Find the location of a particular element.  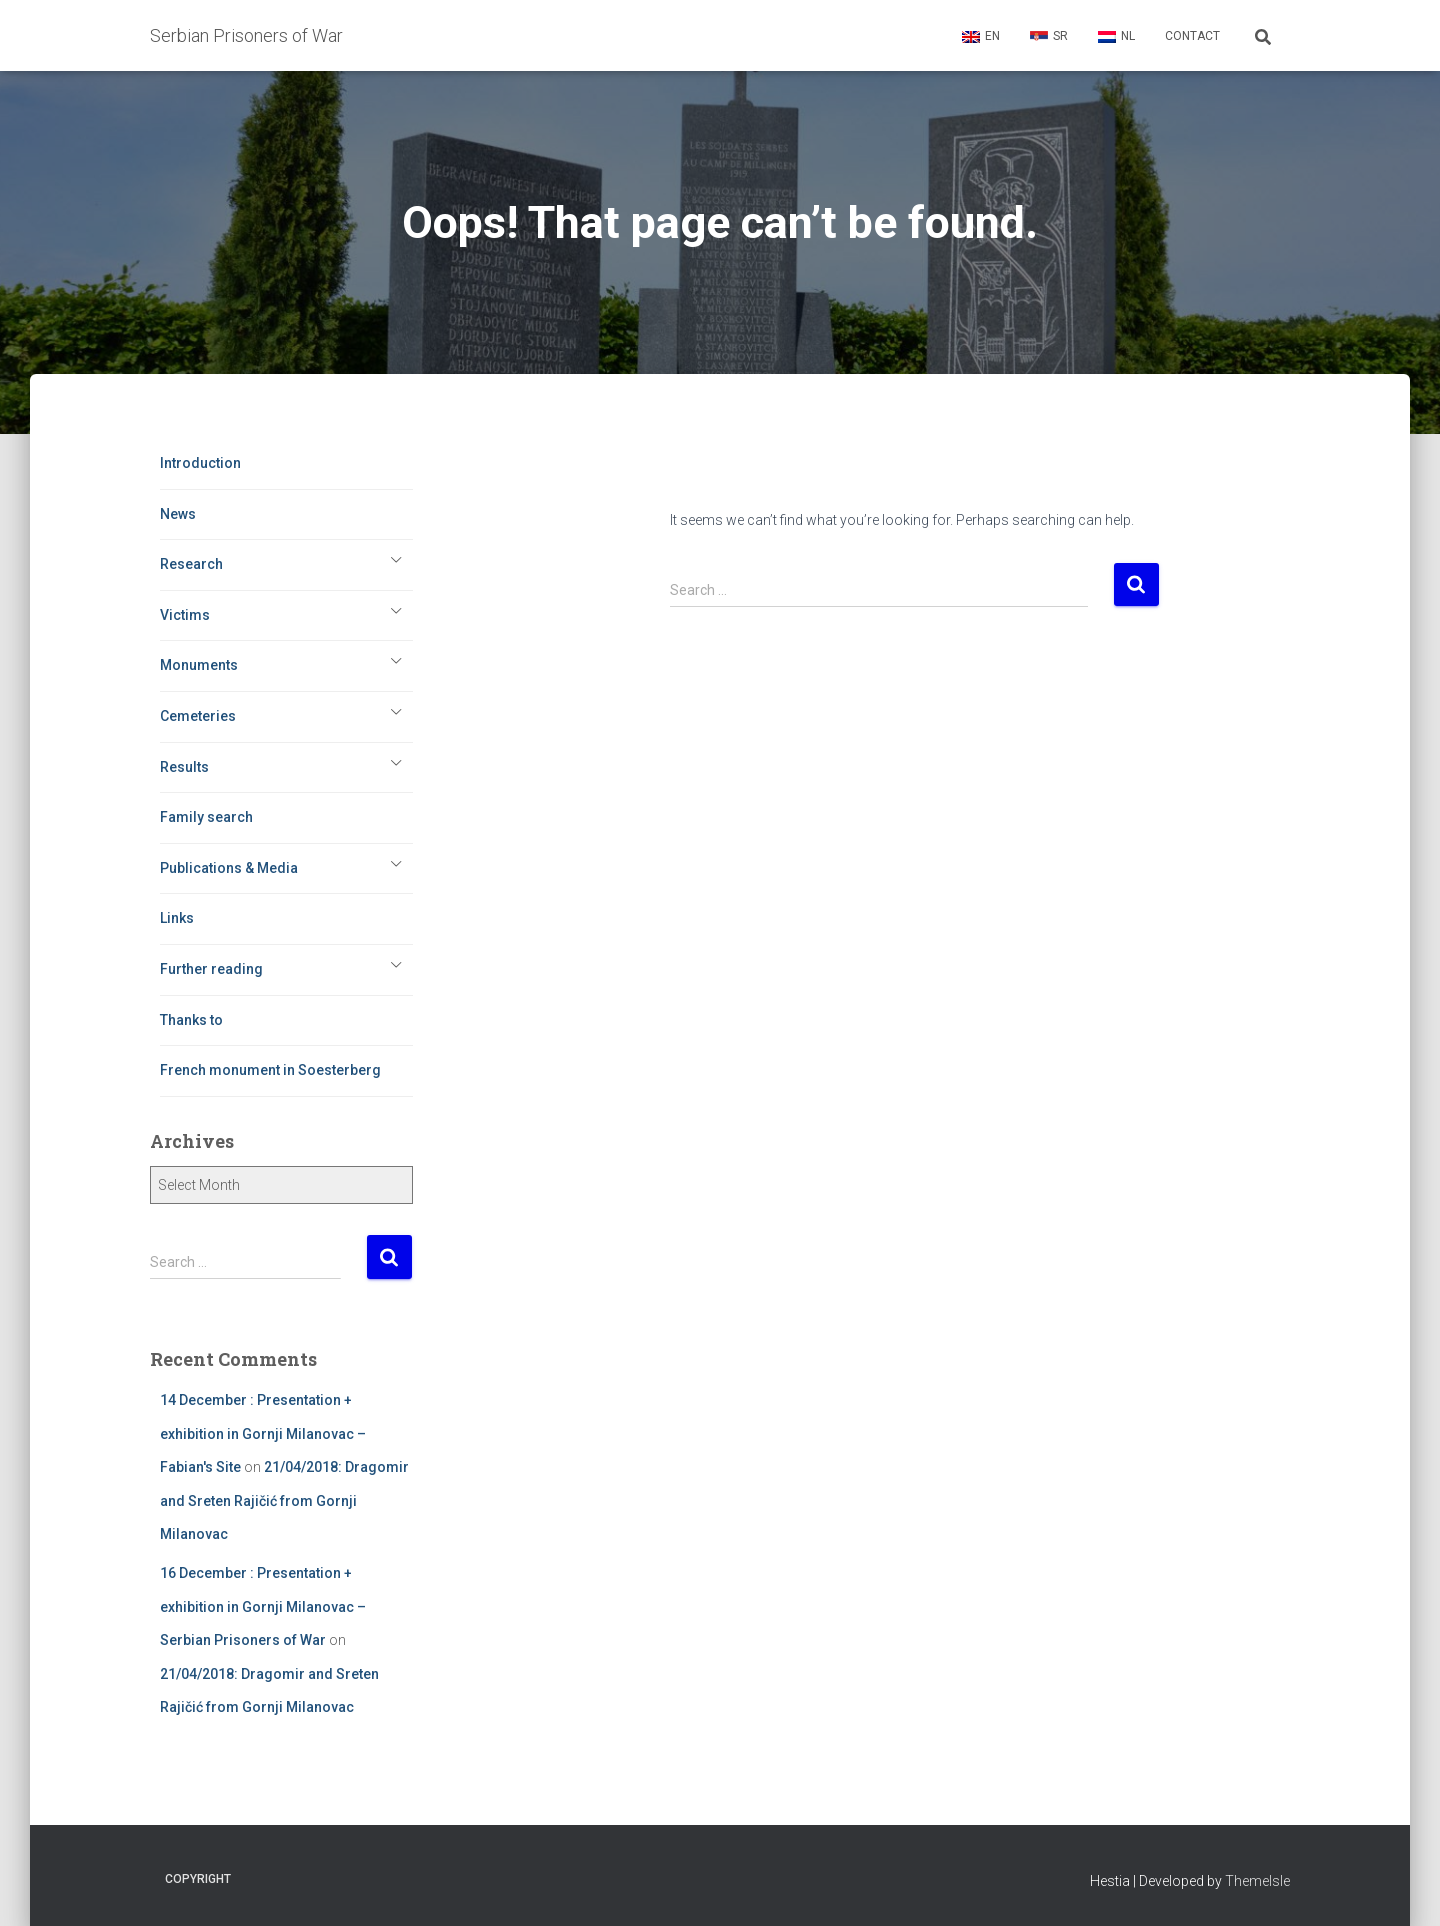

Copyright is located at coordinates (198, 1879).